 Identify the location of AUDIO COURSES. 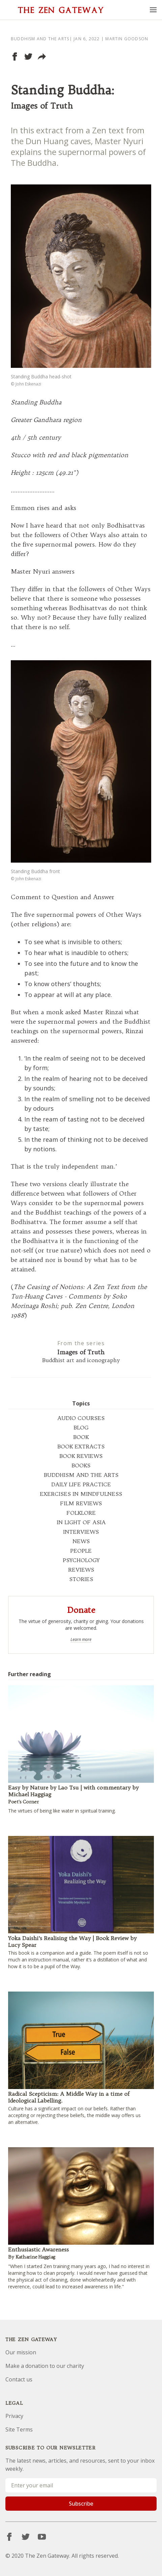
(81, 1418).